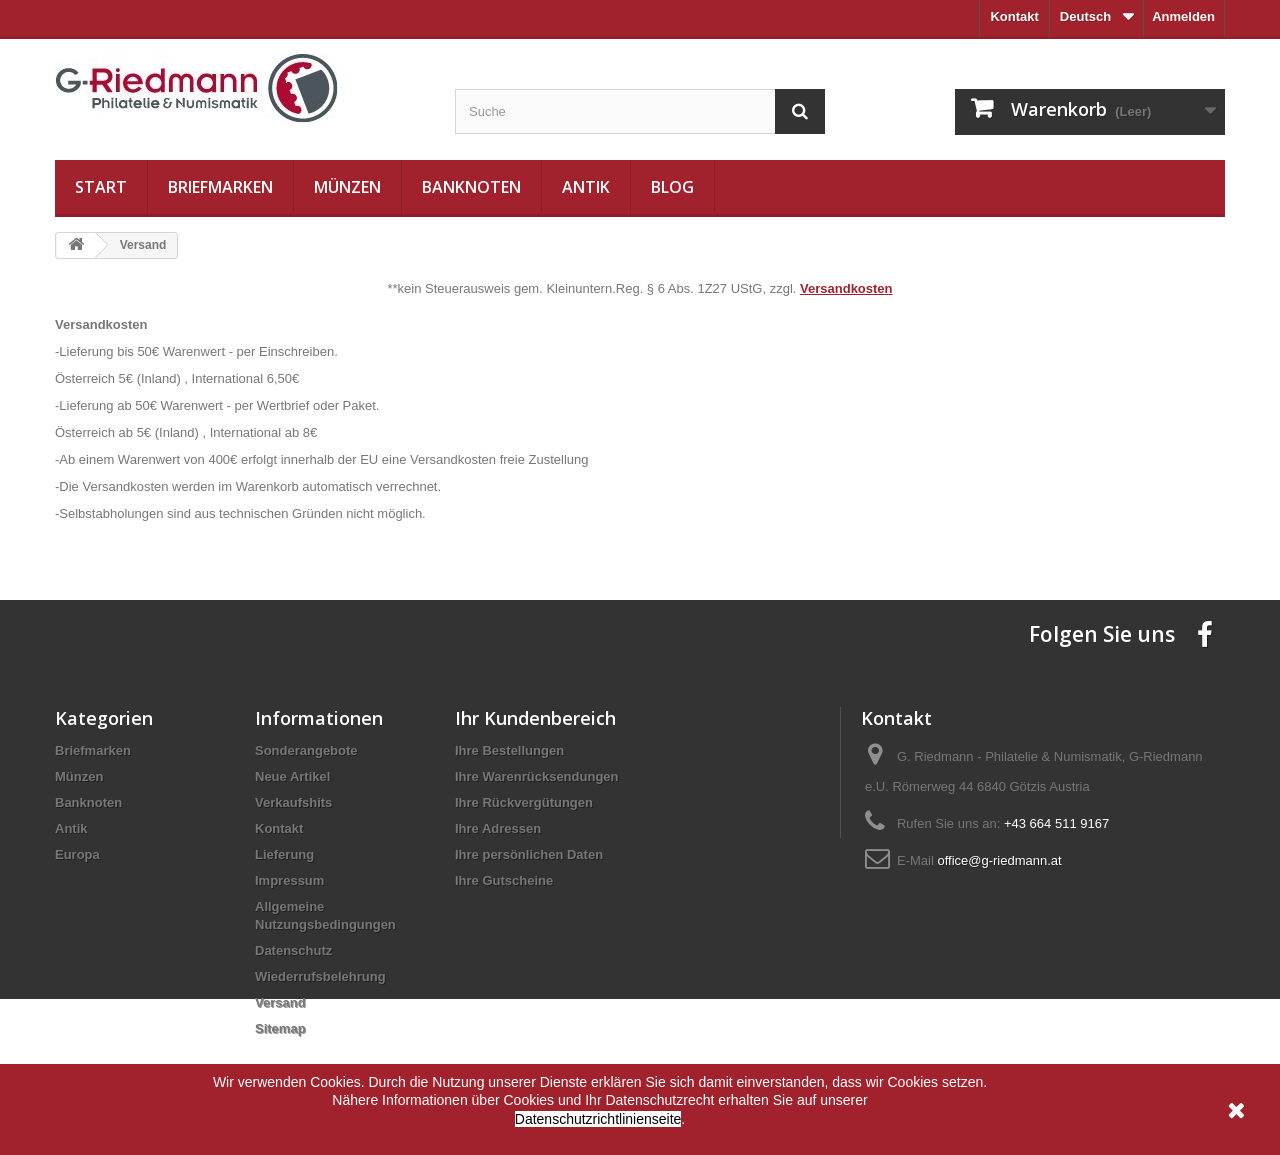  Describe the element at coordinates (586, 187) in the screenshot. I see `Antik` at that location.